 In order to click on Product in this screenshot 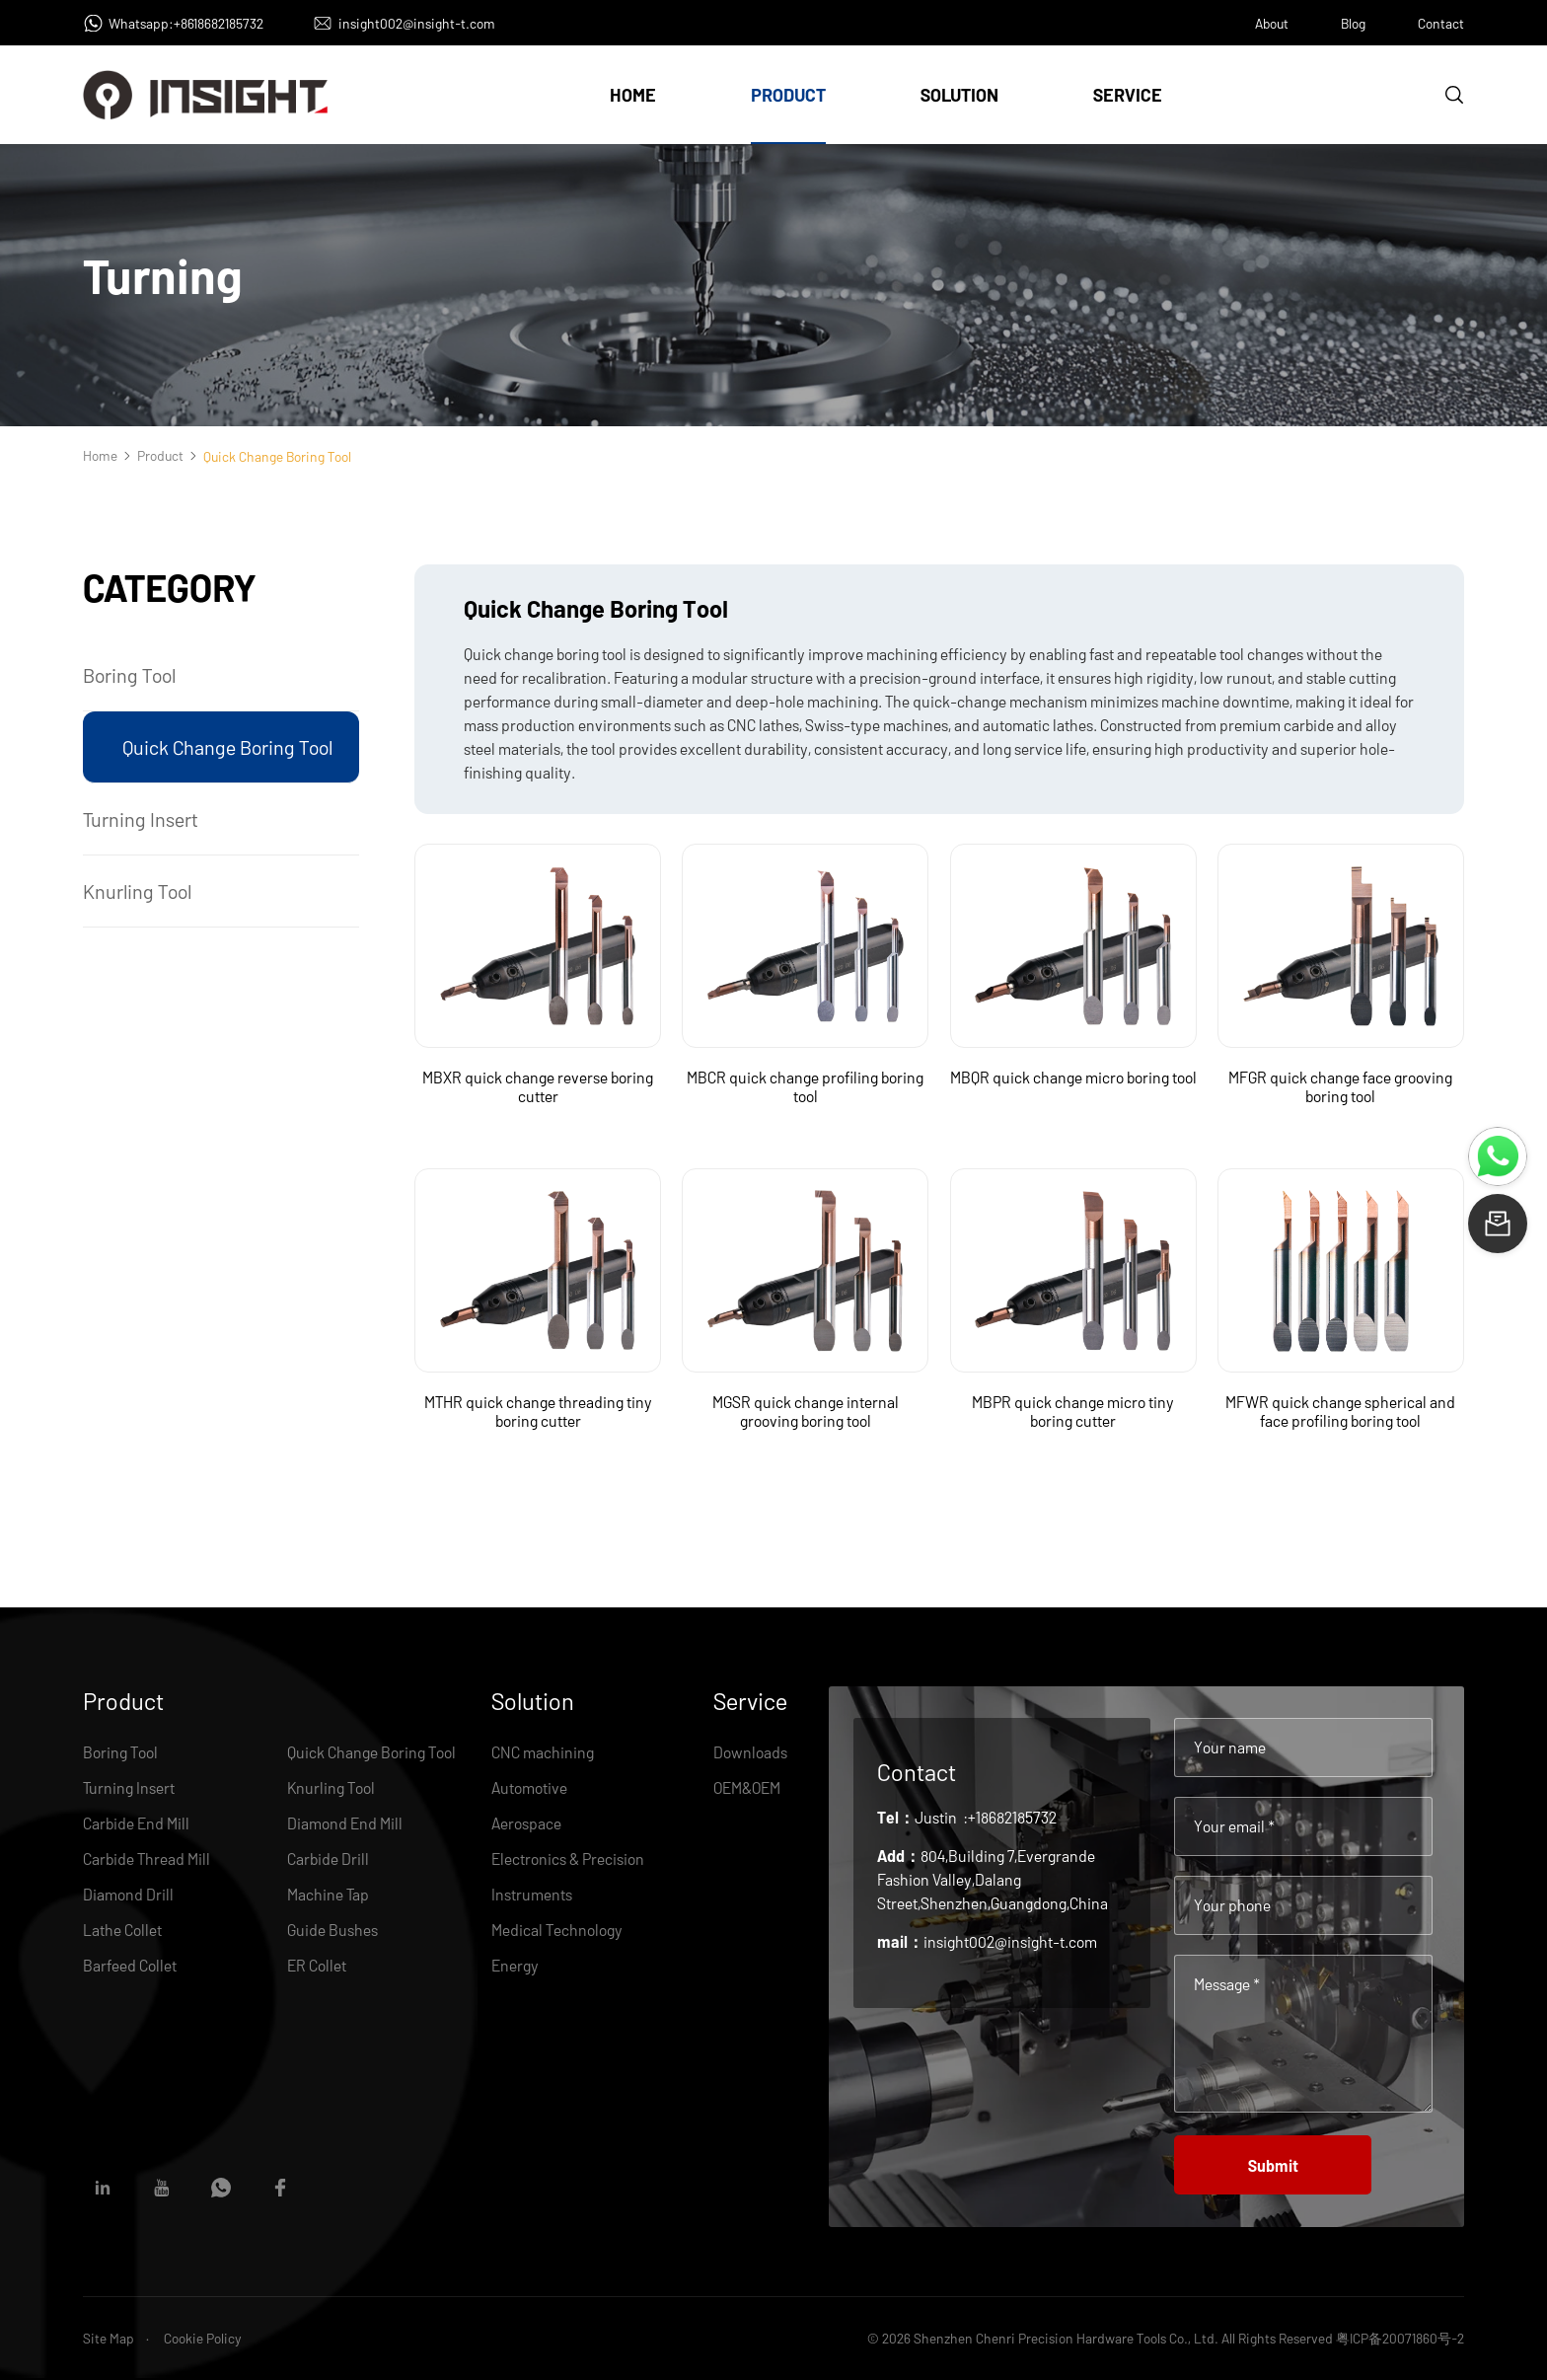, I will do `click(788, 95)`.